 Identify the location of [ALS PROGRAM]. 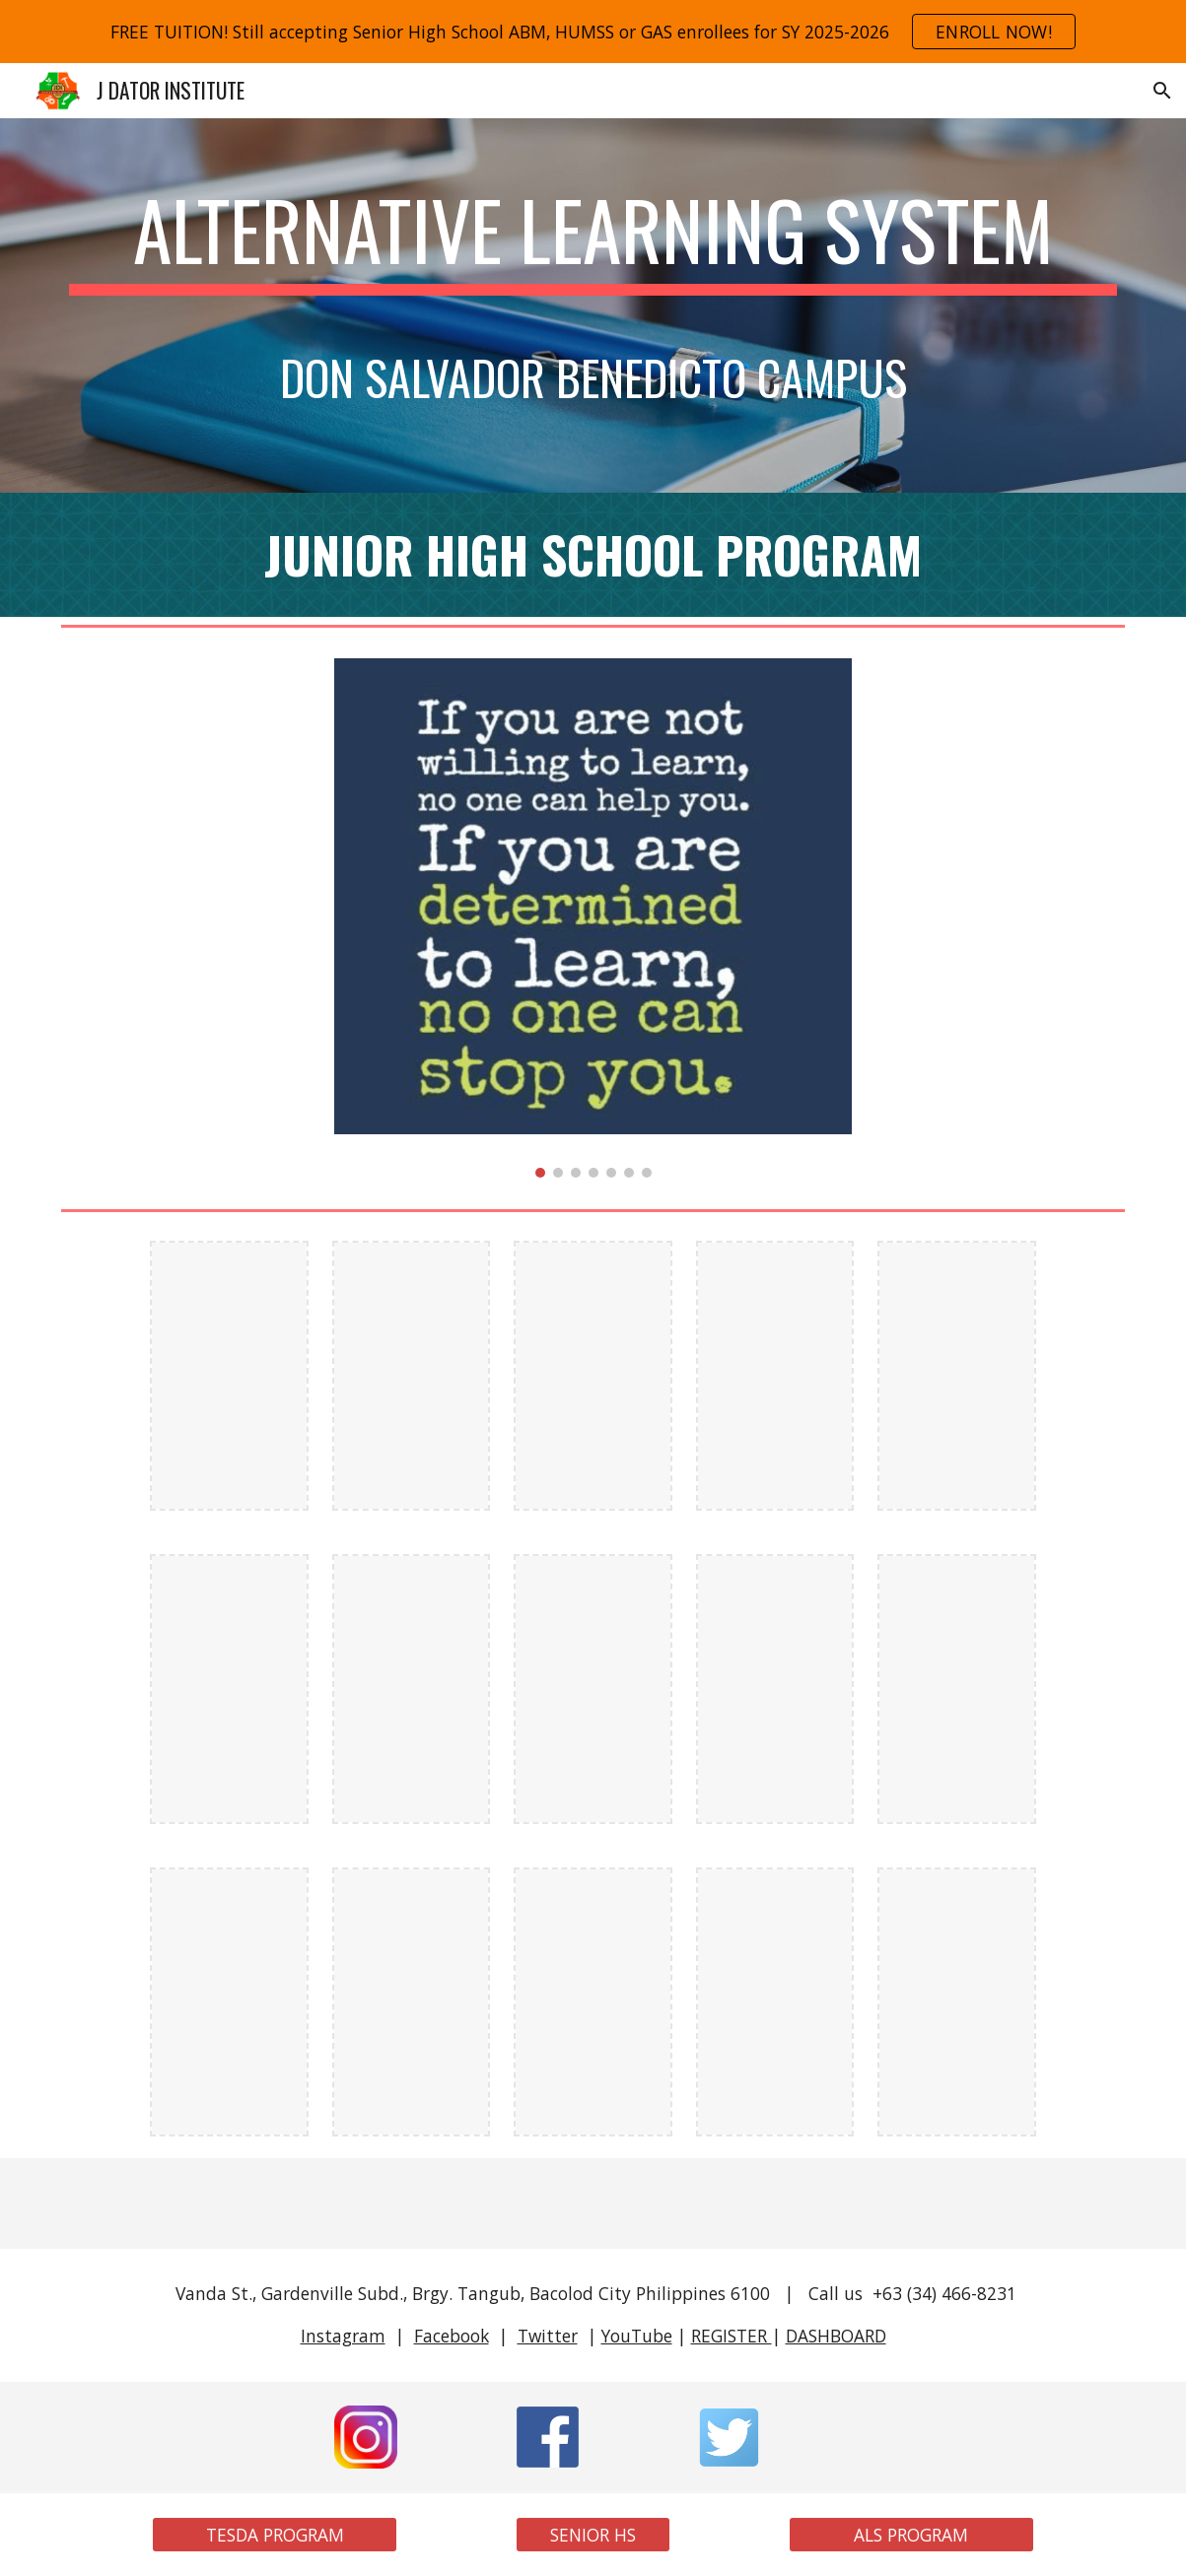
(911, 2535).